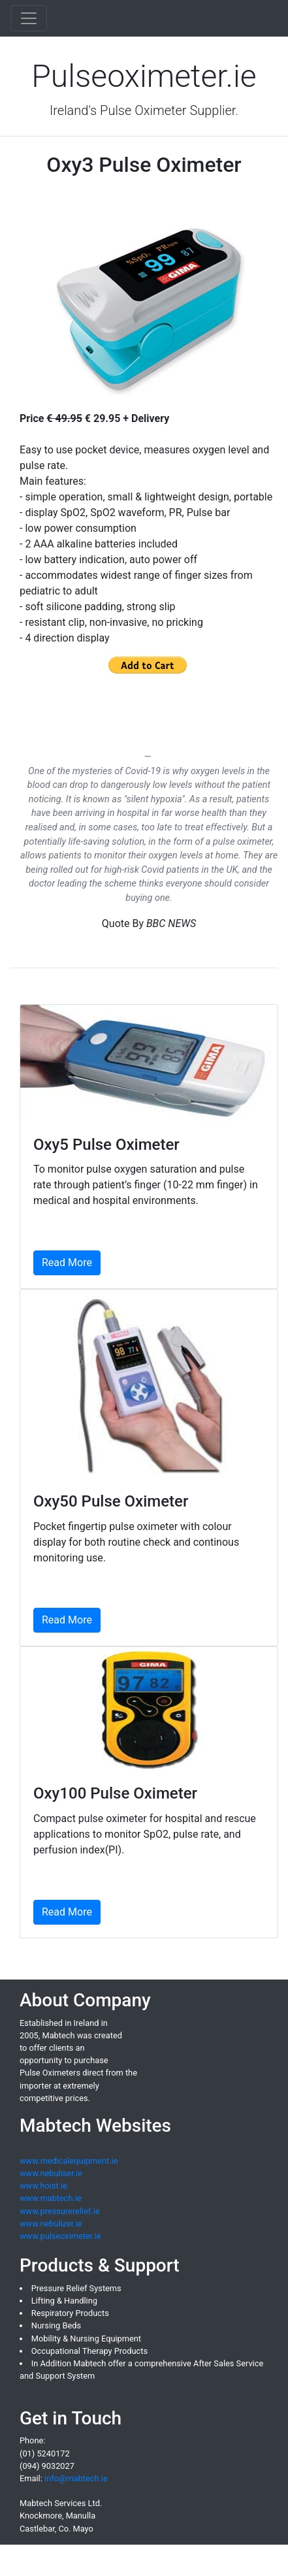 The height and width of the screenshot is (2576, 288). What do you see at coordinates (69, 2161) in the screenshot?
I see `www.medicalequipment.ie` at bounding box center [69, 2161].